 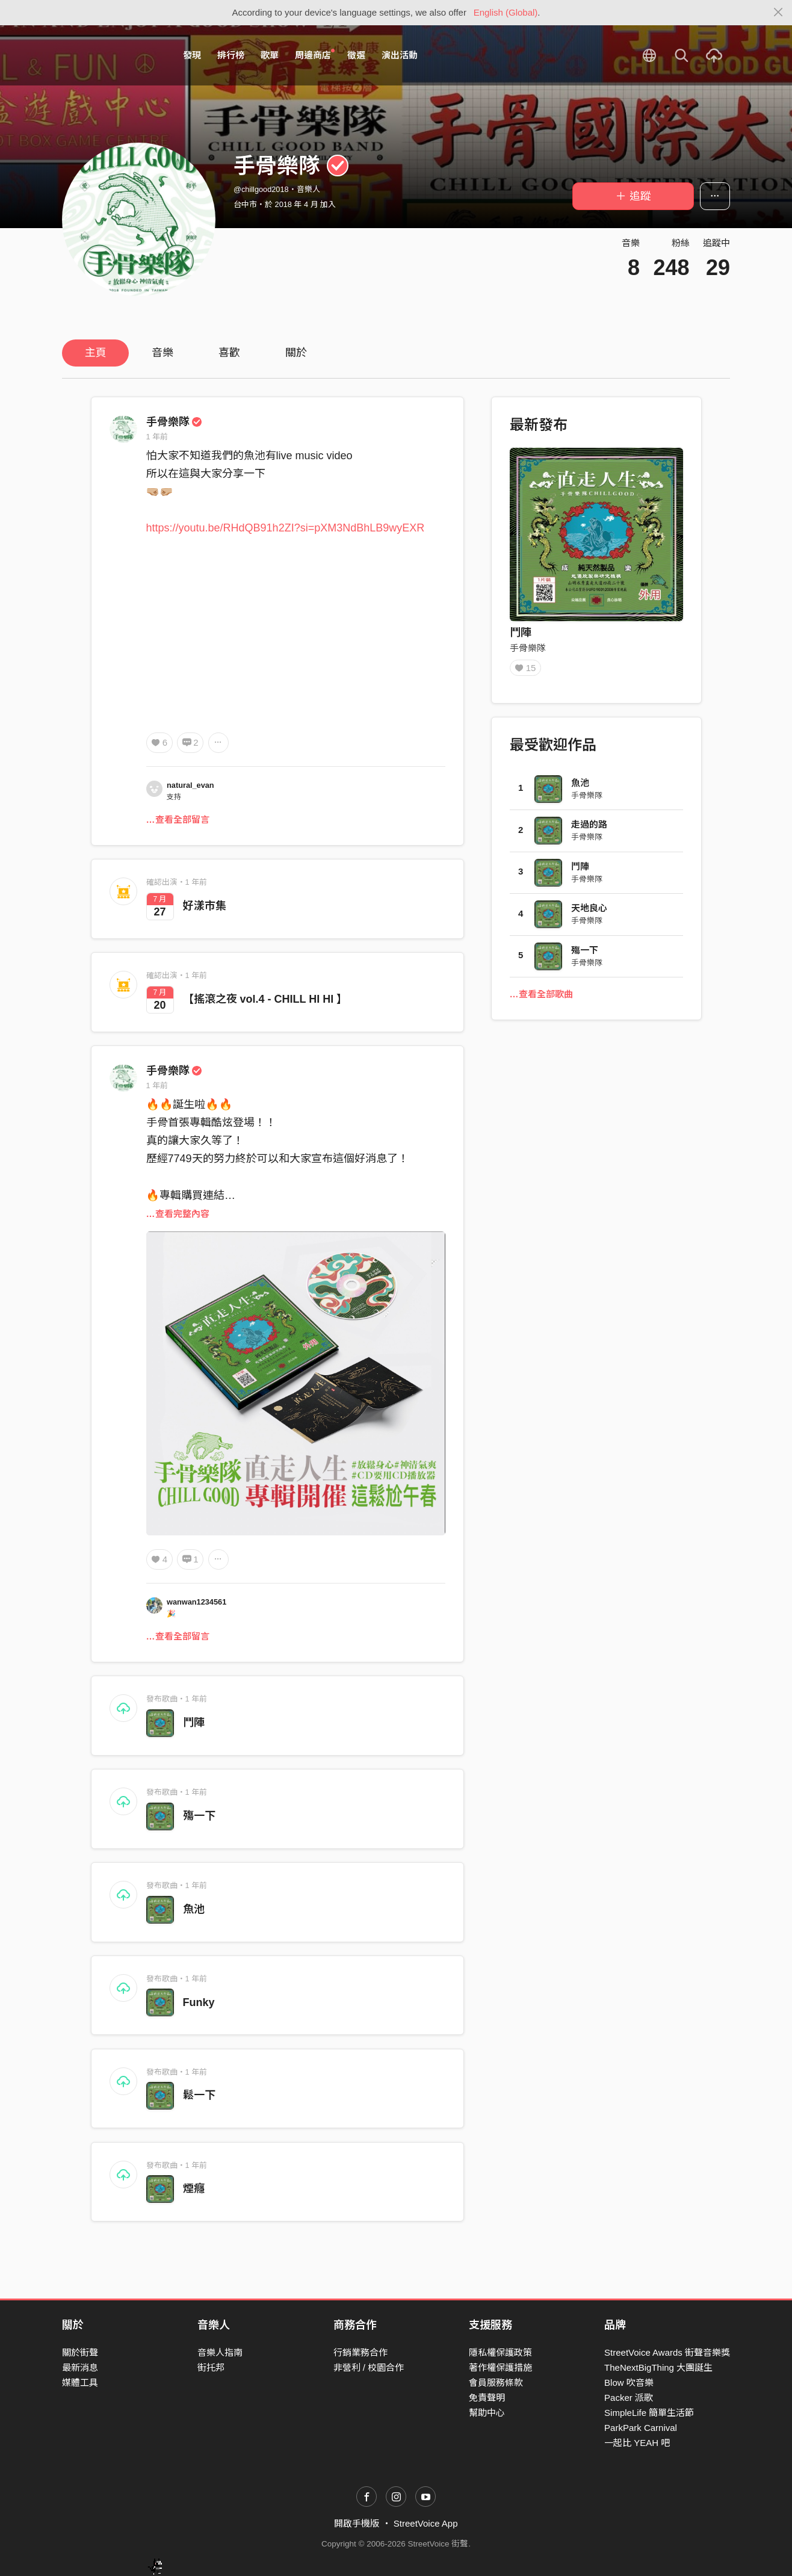 What do you see at coordinates (229, 353) in the screenshot?
I see `喜歡` at bounding box center [229, 353].